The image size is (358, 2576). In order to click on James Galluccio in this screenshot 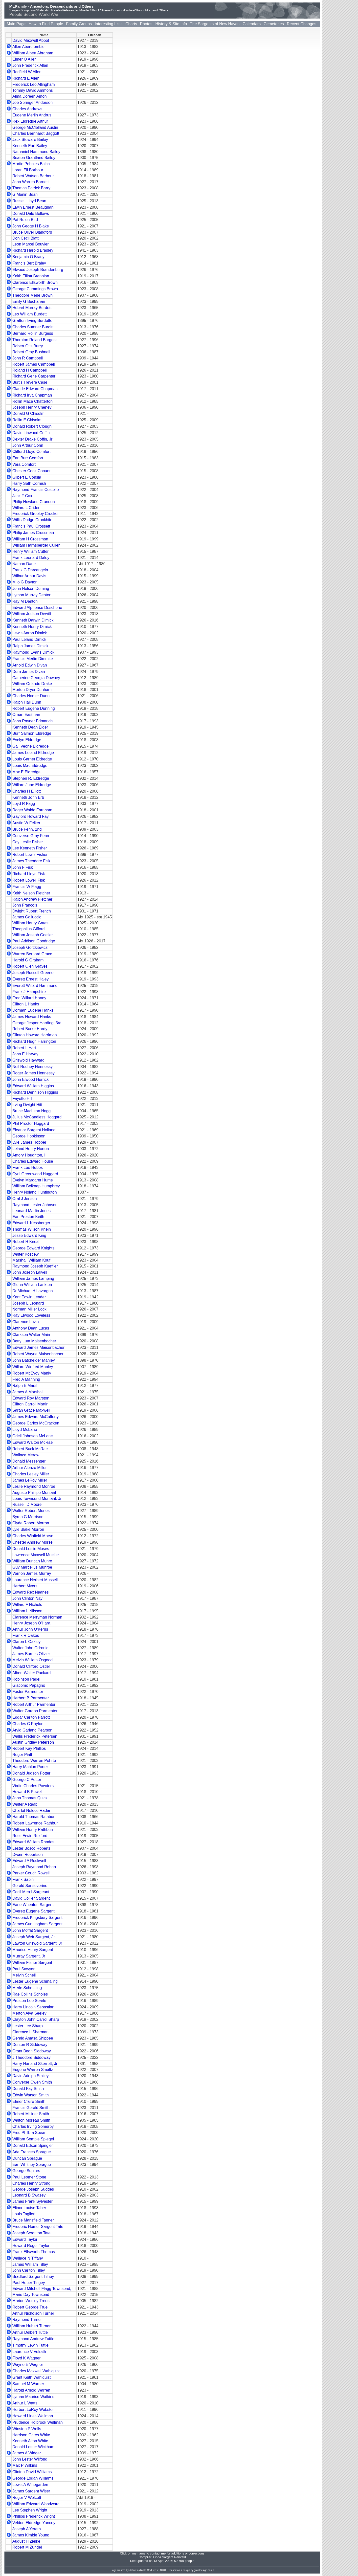, I will do `click(26, 917)`.